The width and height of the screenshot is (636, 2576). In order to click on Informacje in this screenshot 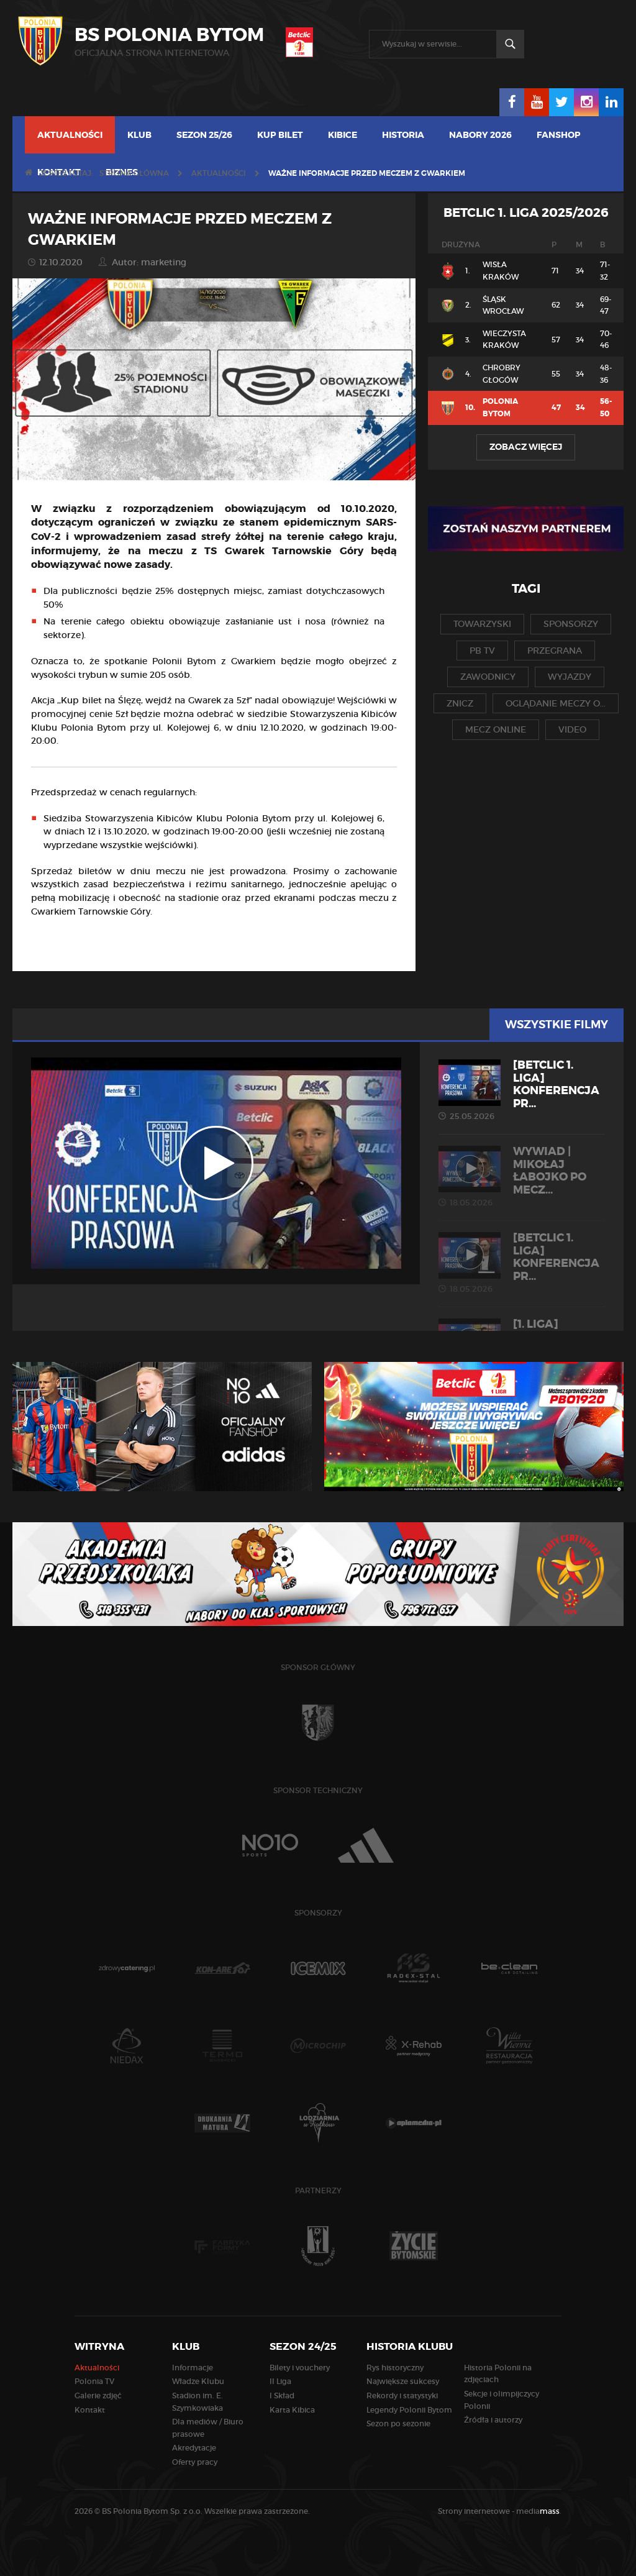, I will do `click(192, 2367)`.